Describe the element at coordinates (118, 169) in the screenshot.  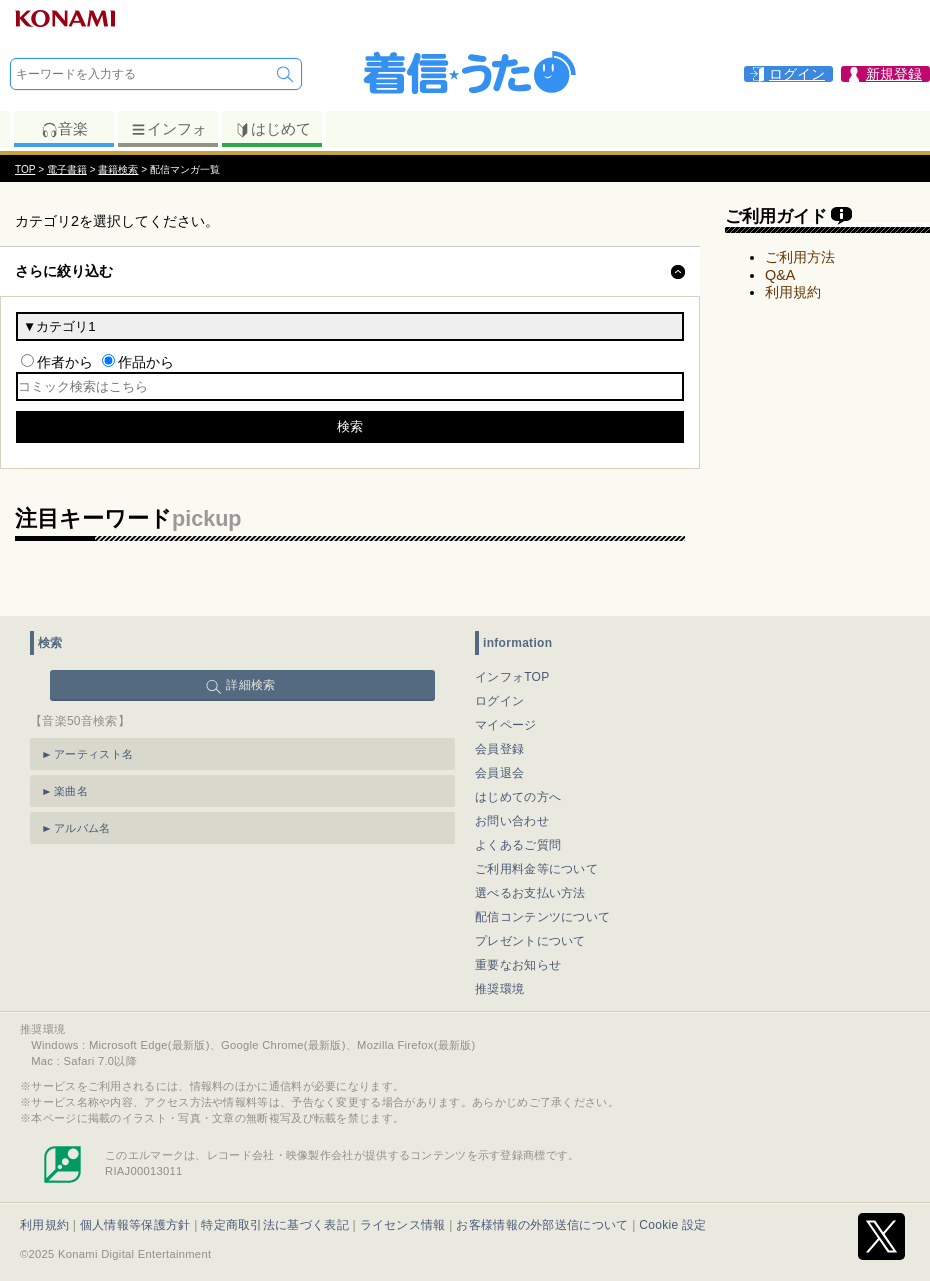
I see `書籍検索` at that location.